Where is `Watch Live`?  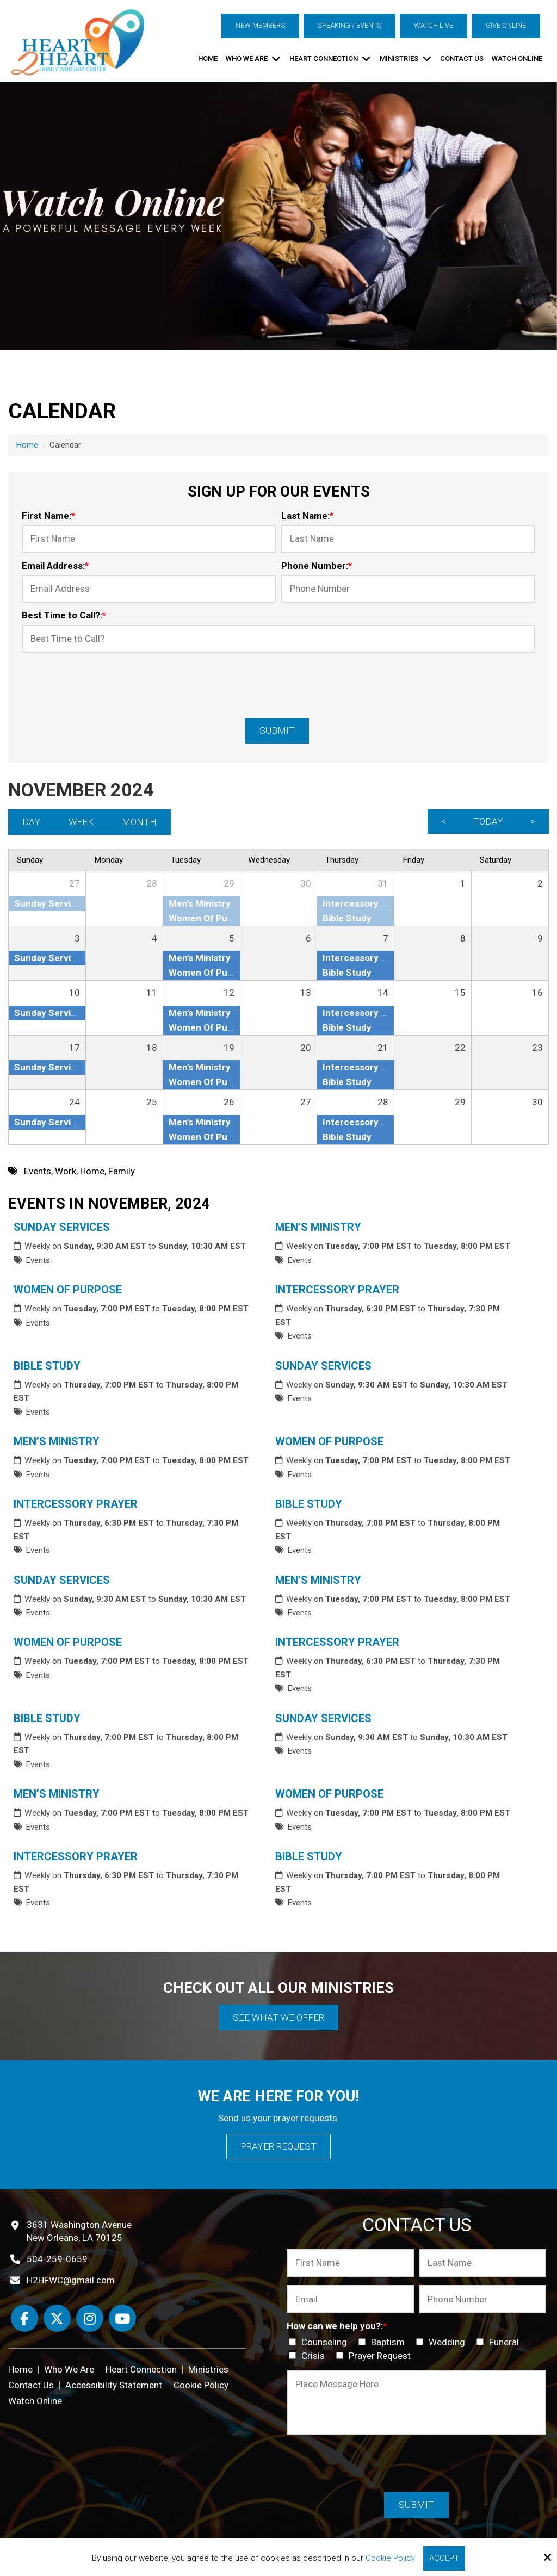
Watch Live is located at coordinates (433, 25).